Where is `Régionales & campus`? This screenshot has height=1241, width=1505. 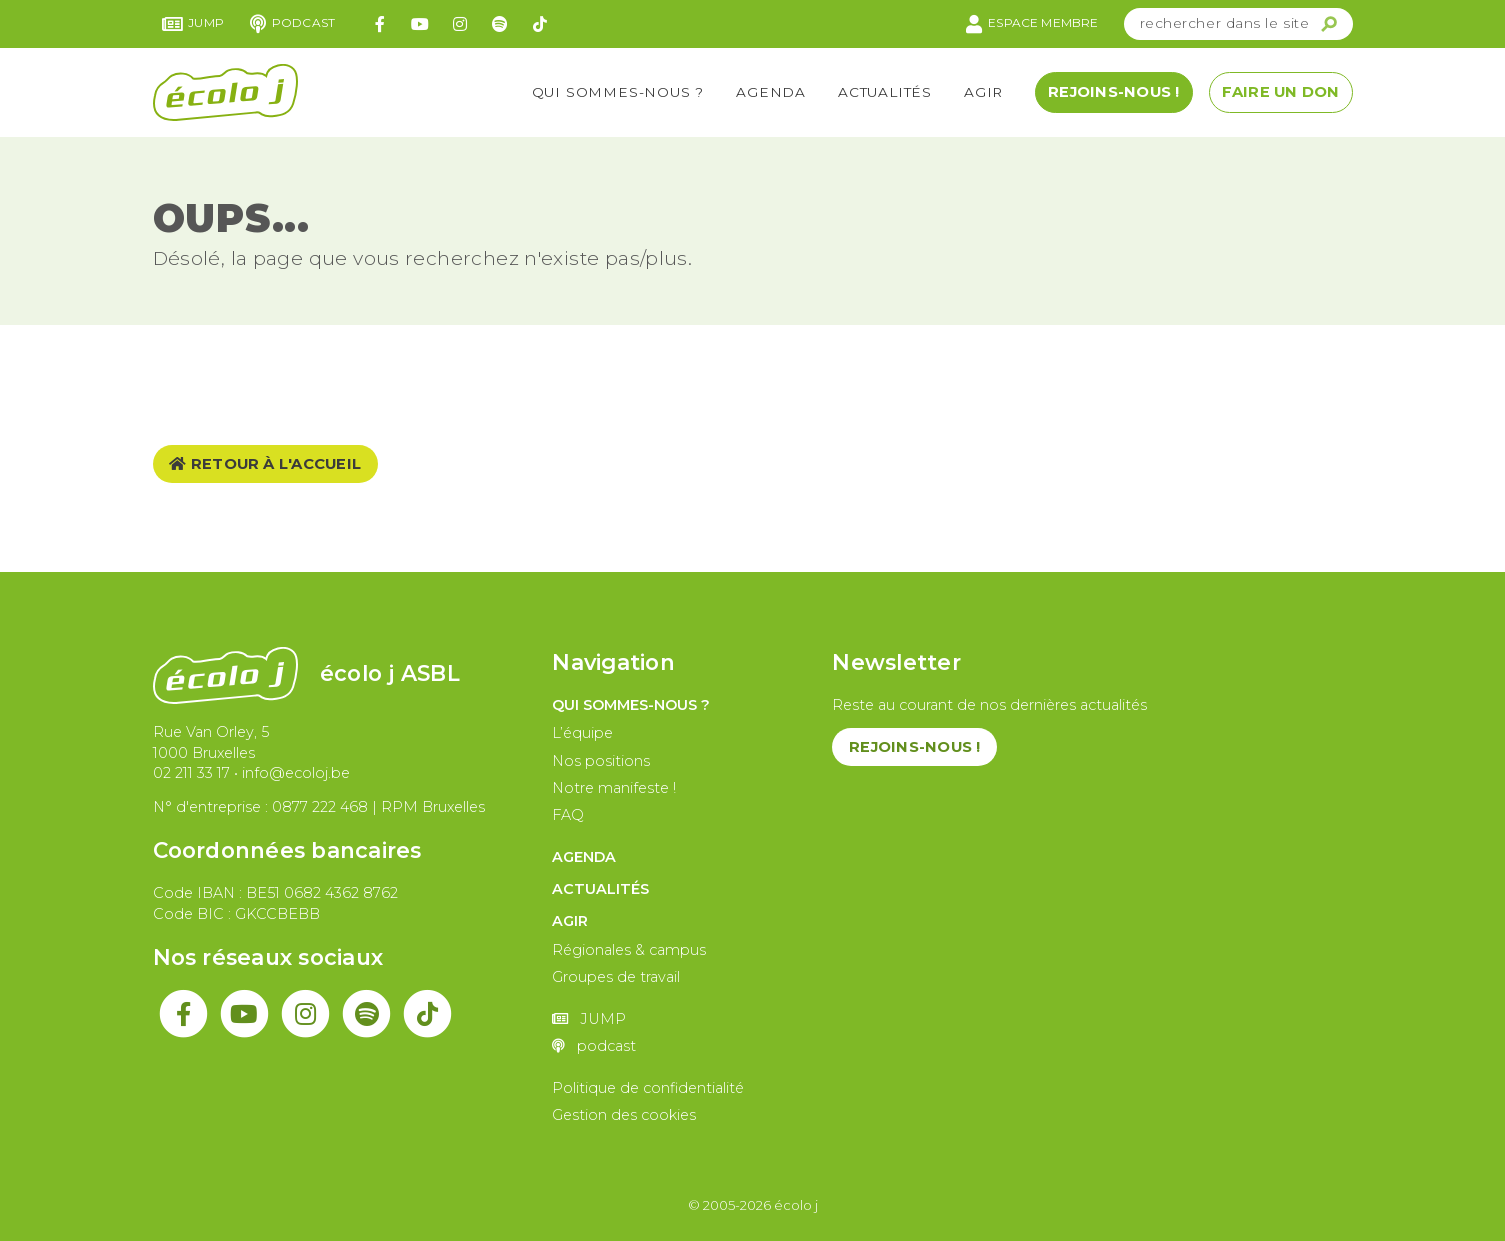 Régionales & campus is located at coordinates (629, 950).